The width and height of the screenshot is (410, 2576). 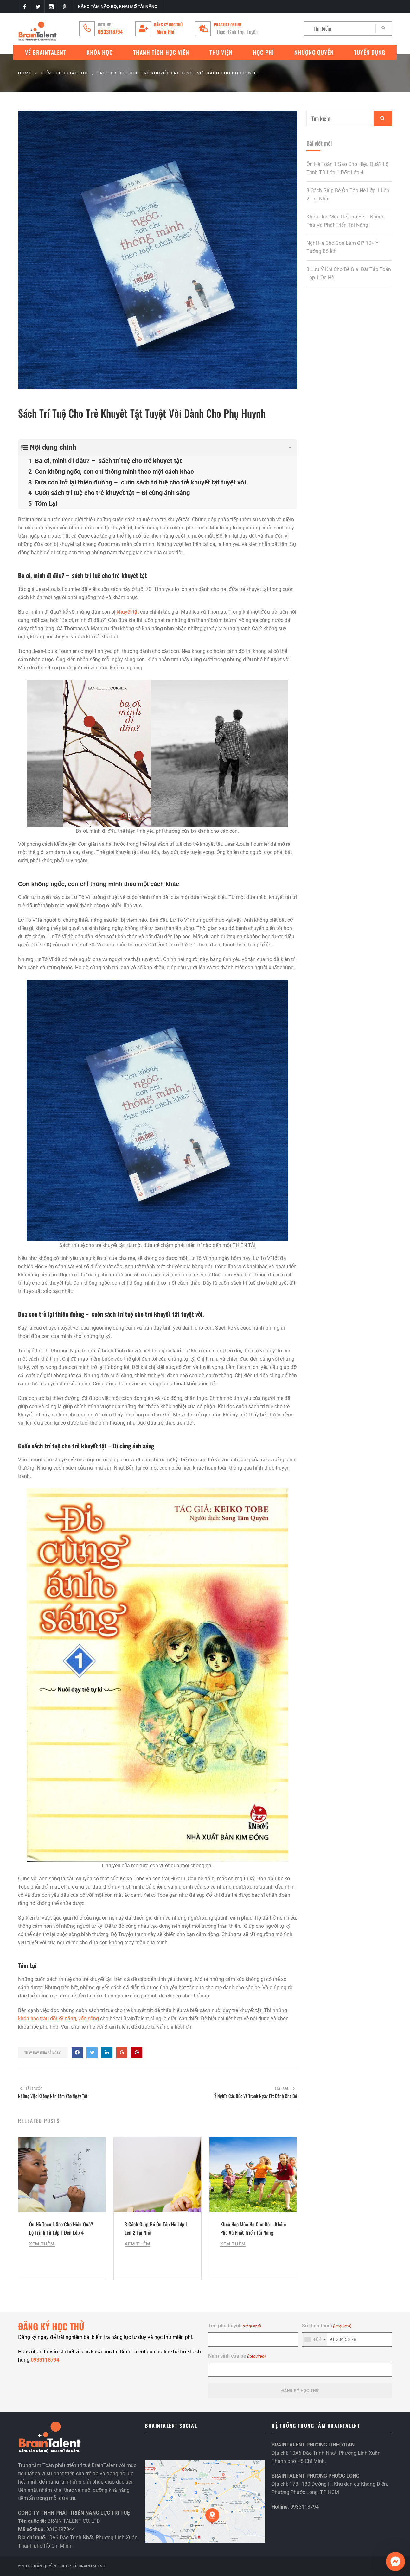 I want to click on Bài sau, so click(x=285, y=2088).